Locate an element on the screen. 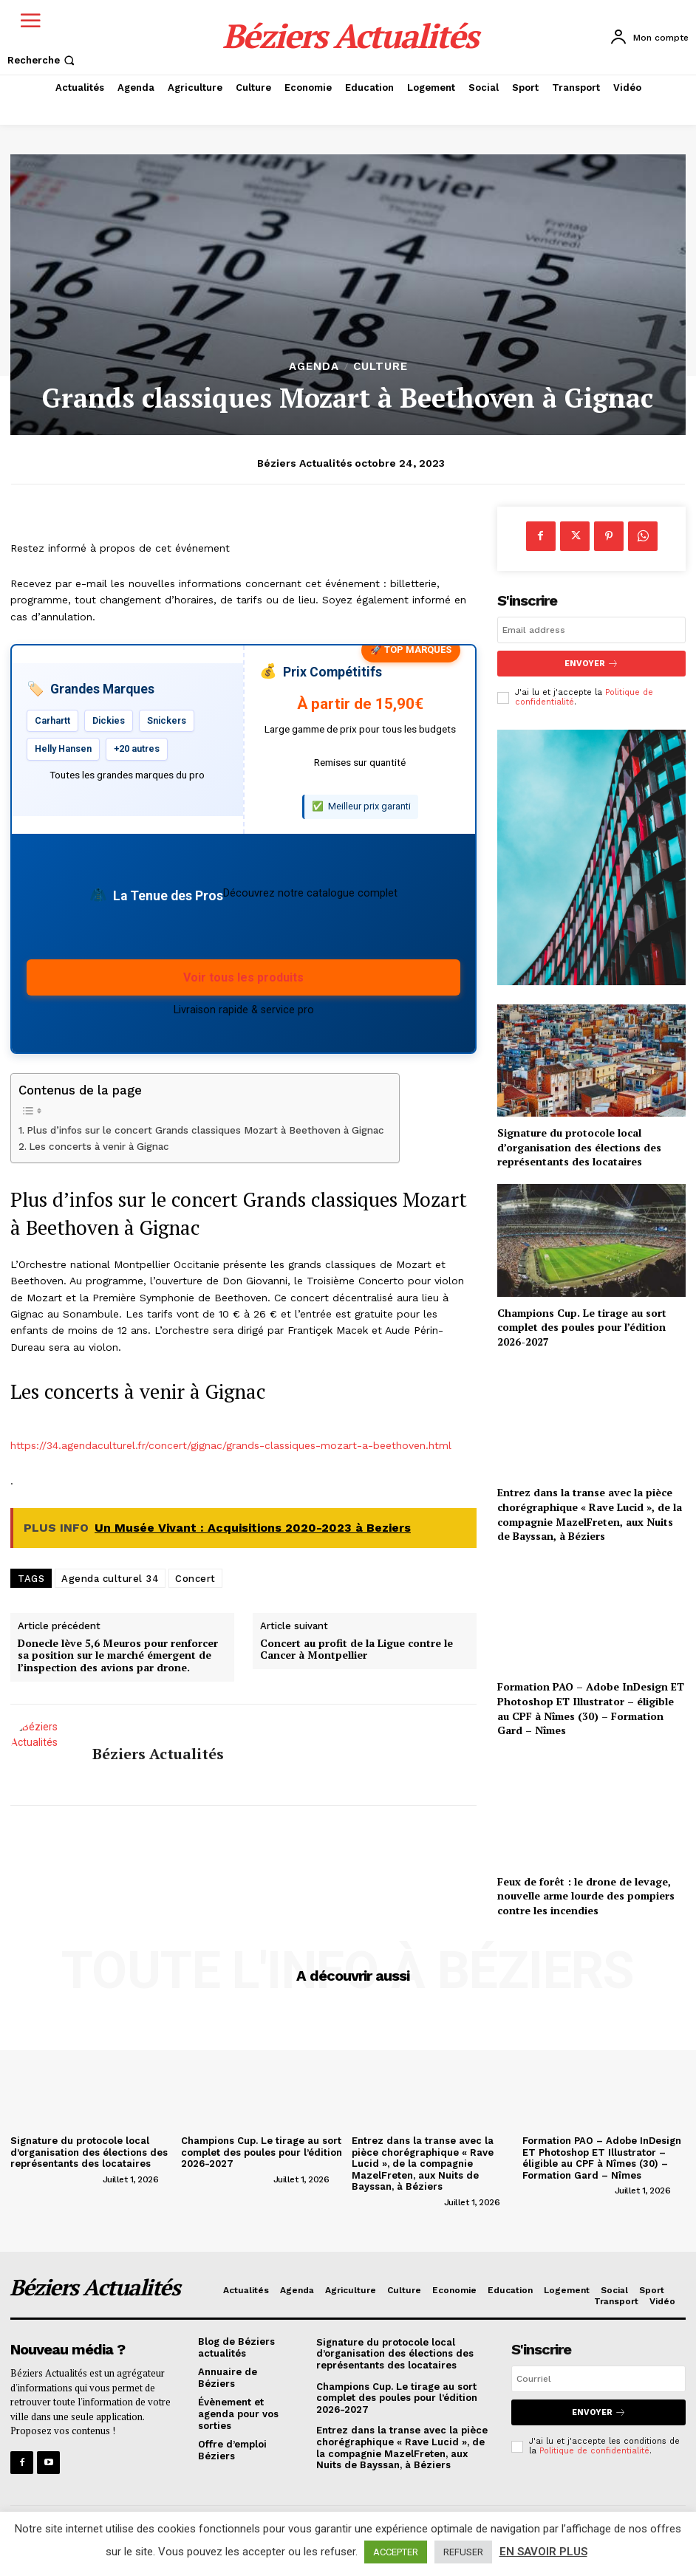  Concert is located at coordinates (195, 1578).